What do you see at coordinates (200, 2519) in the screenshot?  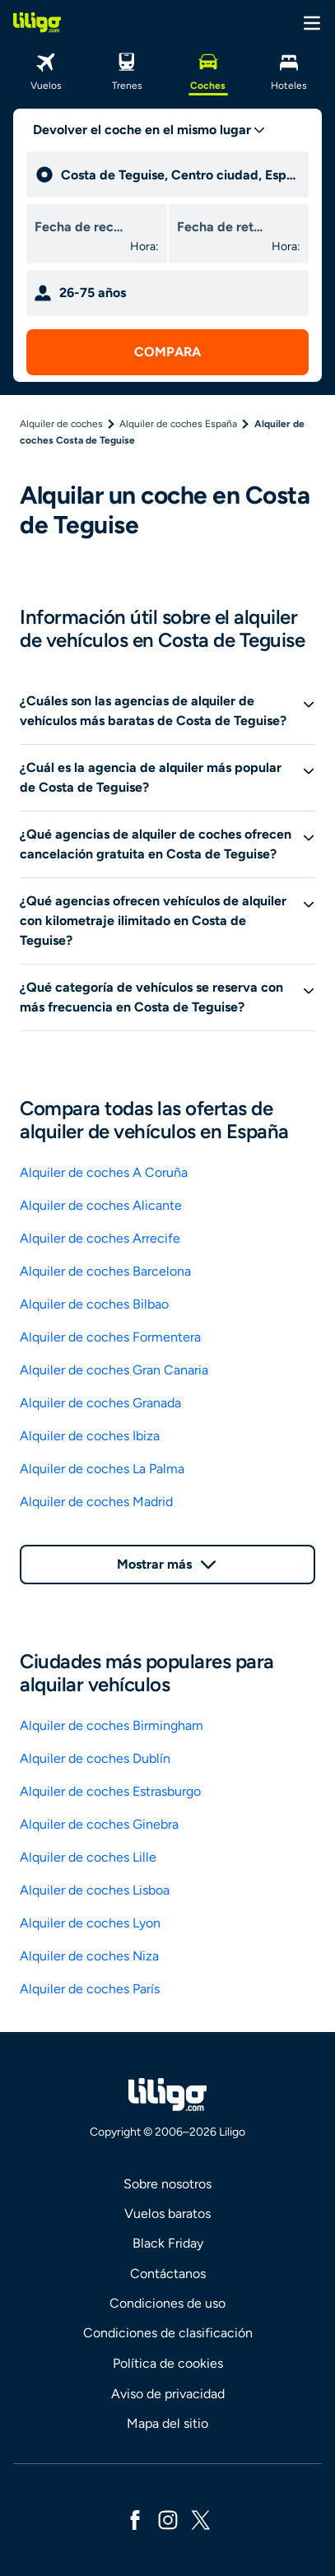 I see `[x]` at bounding box center [200, 2519].